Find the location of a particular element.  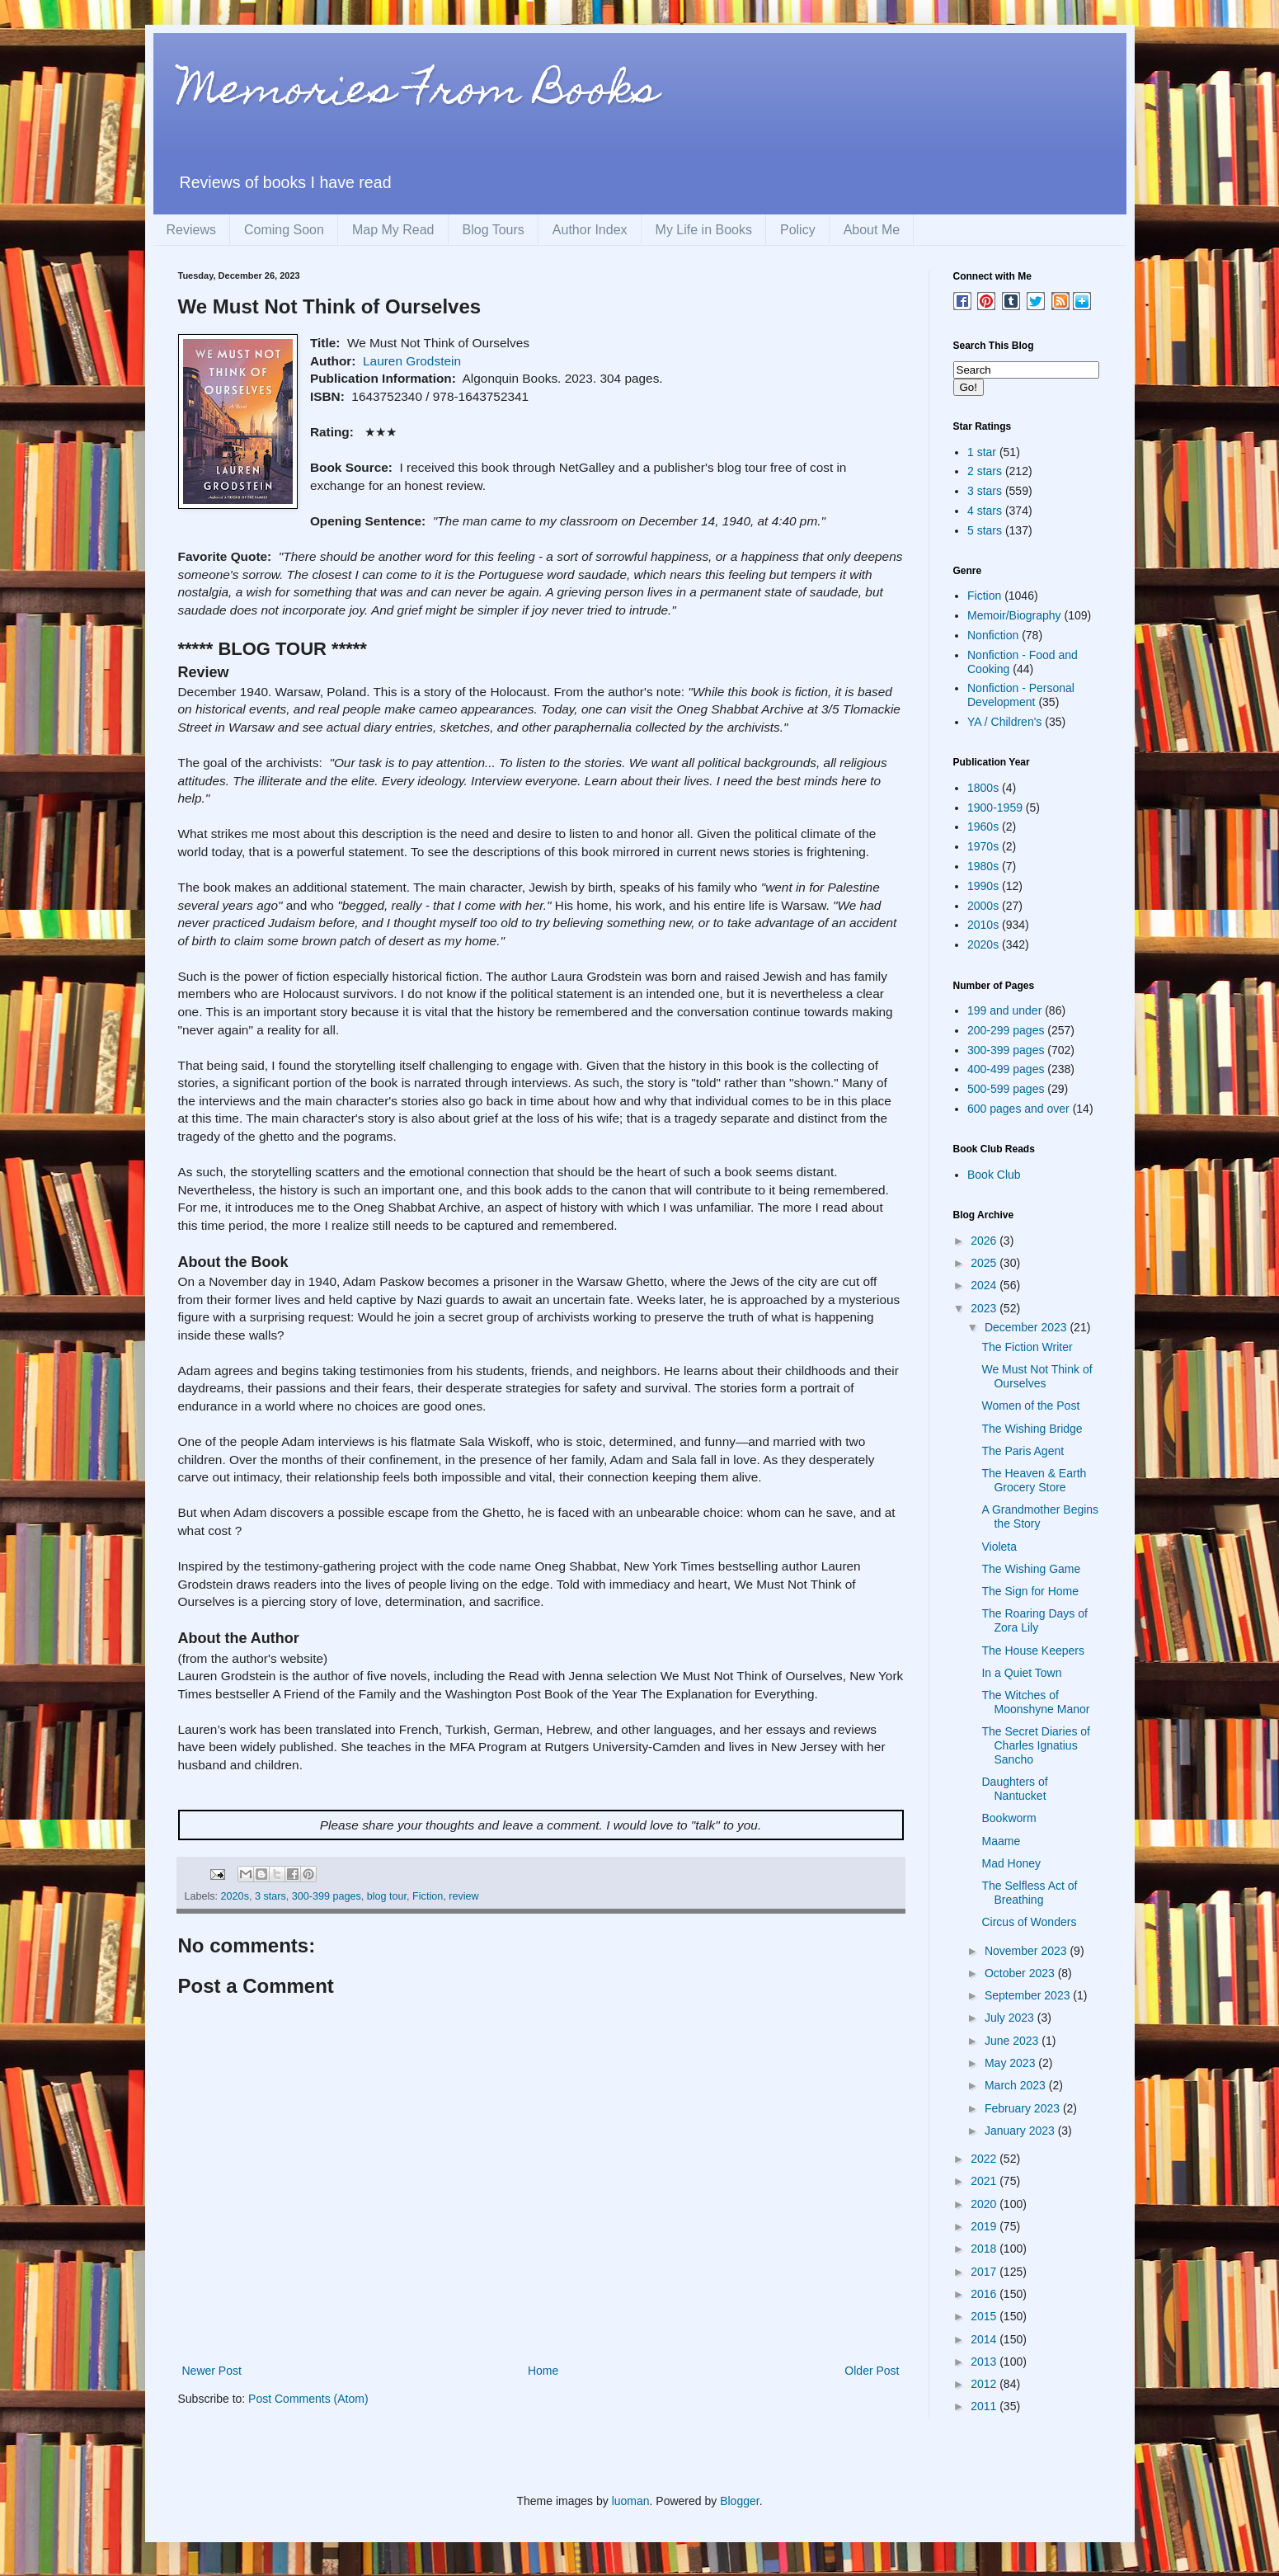

March 2023 is located at coordinates (1017, 2085).